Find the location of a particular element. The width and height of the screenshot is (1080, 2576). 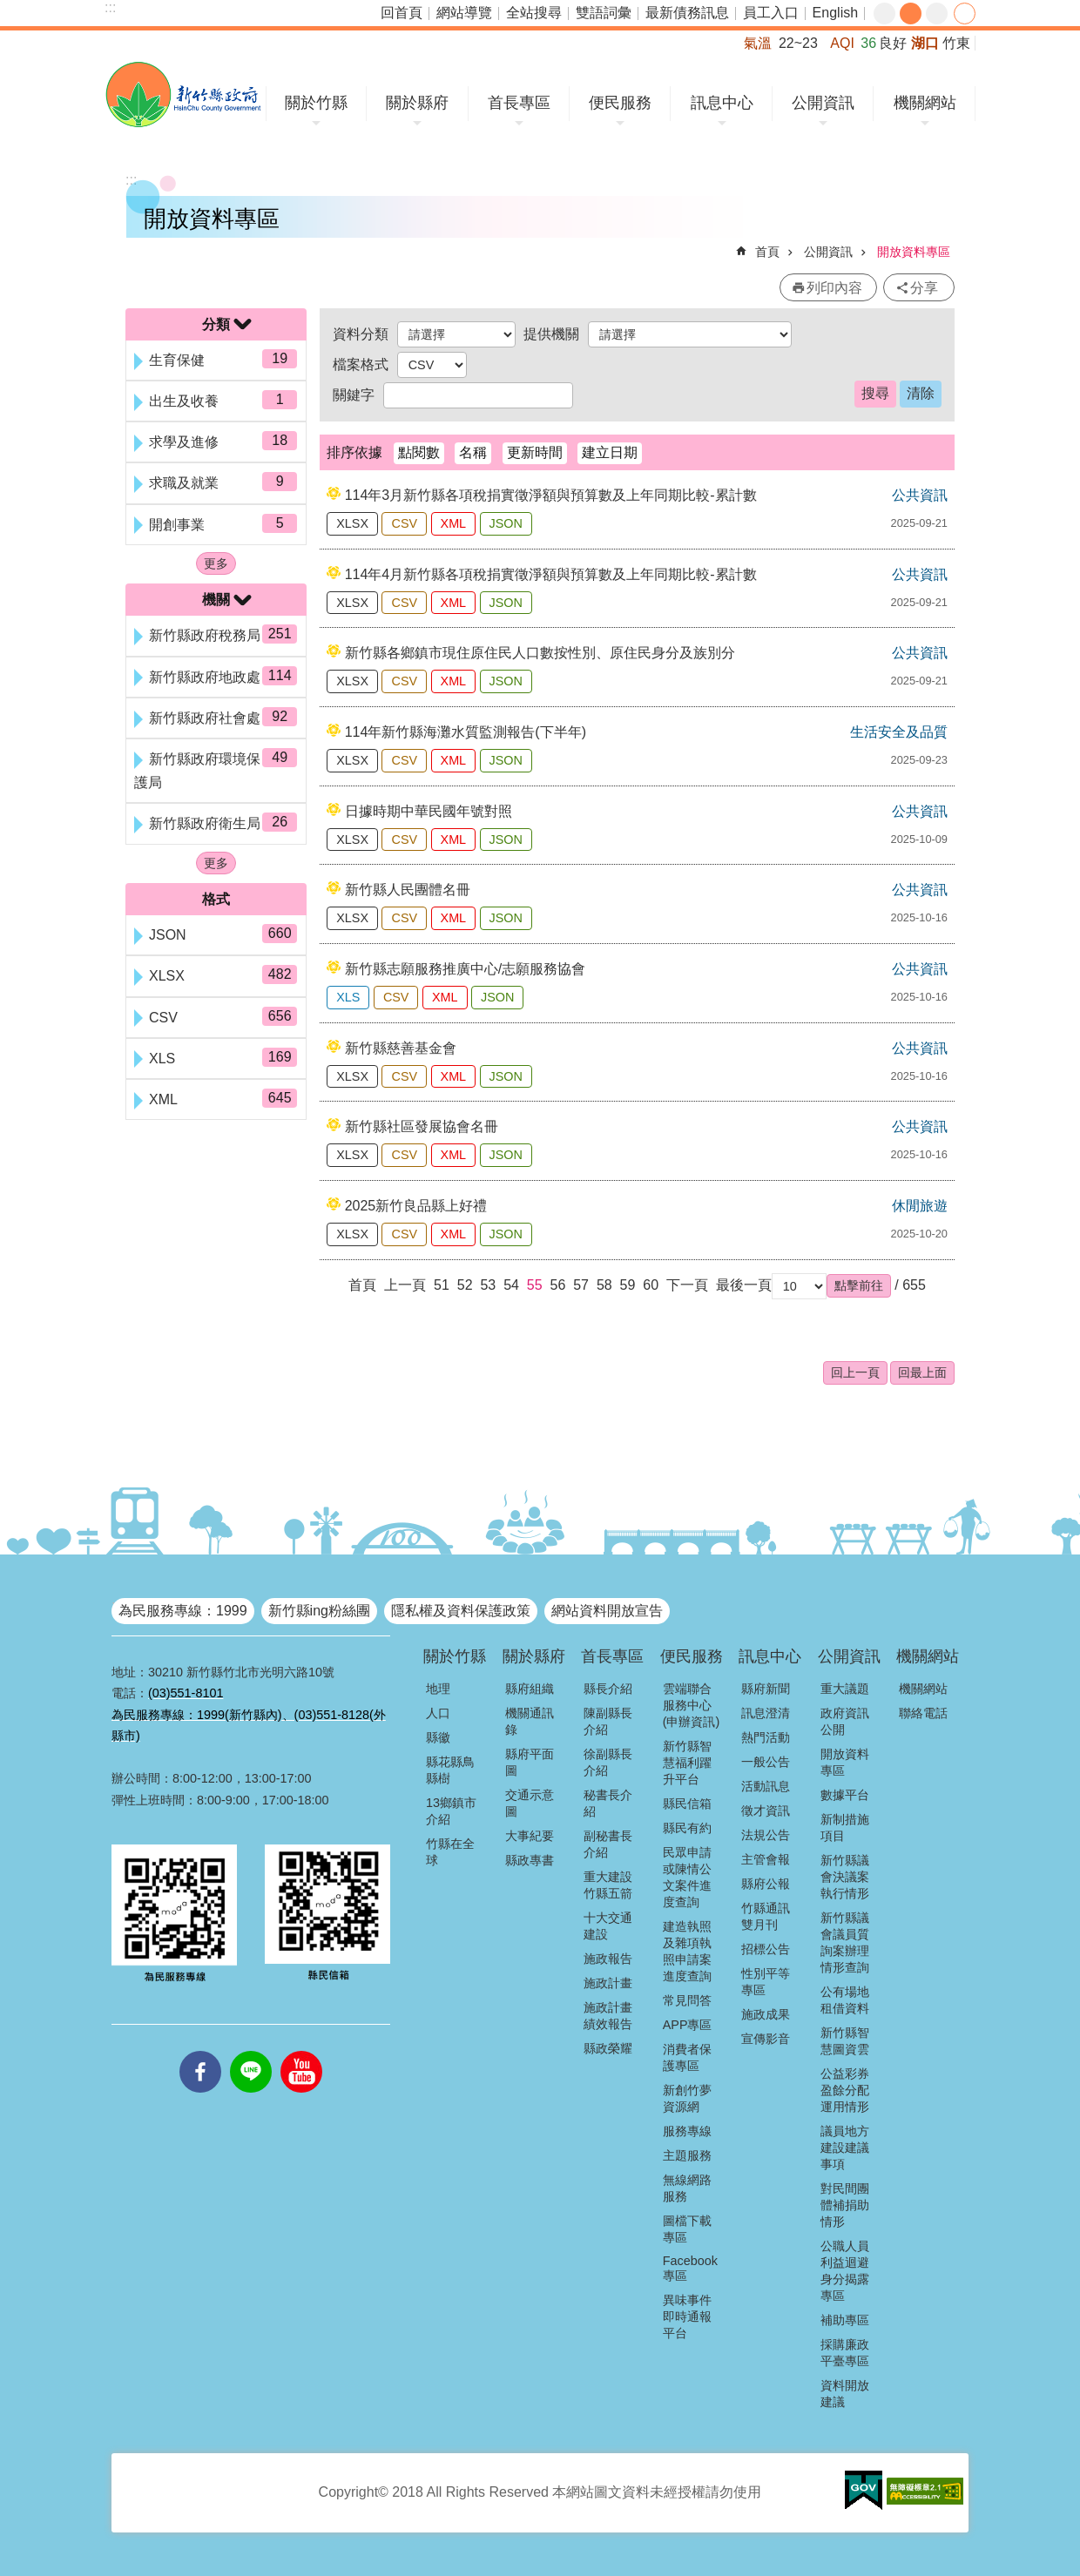

議員地方建設建議事項 is located at coordinates (844, 2147).